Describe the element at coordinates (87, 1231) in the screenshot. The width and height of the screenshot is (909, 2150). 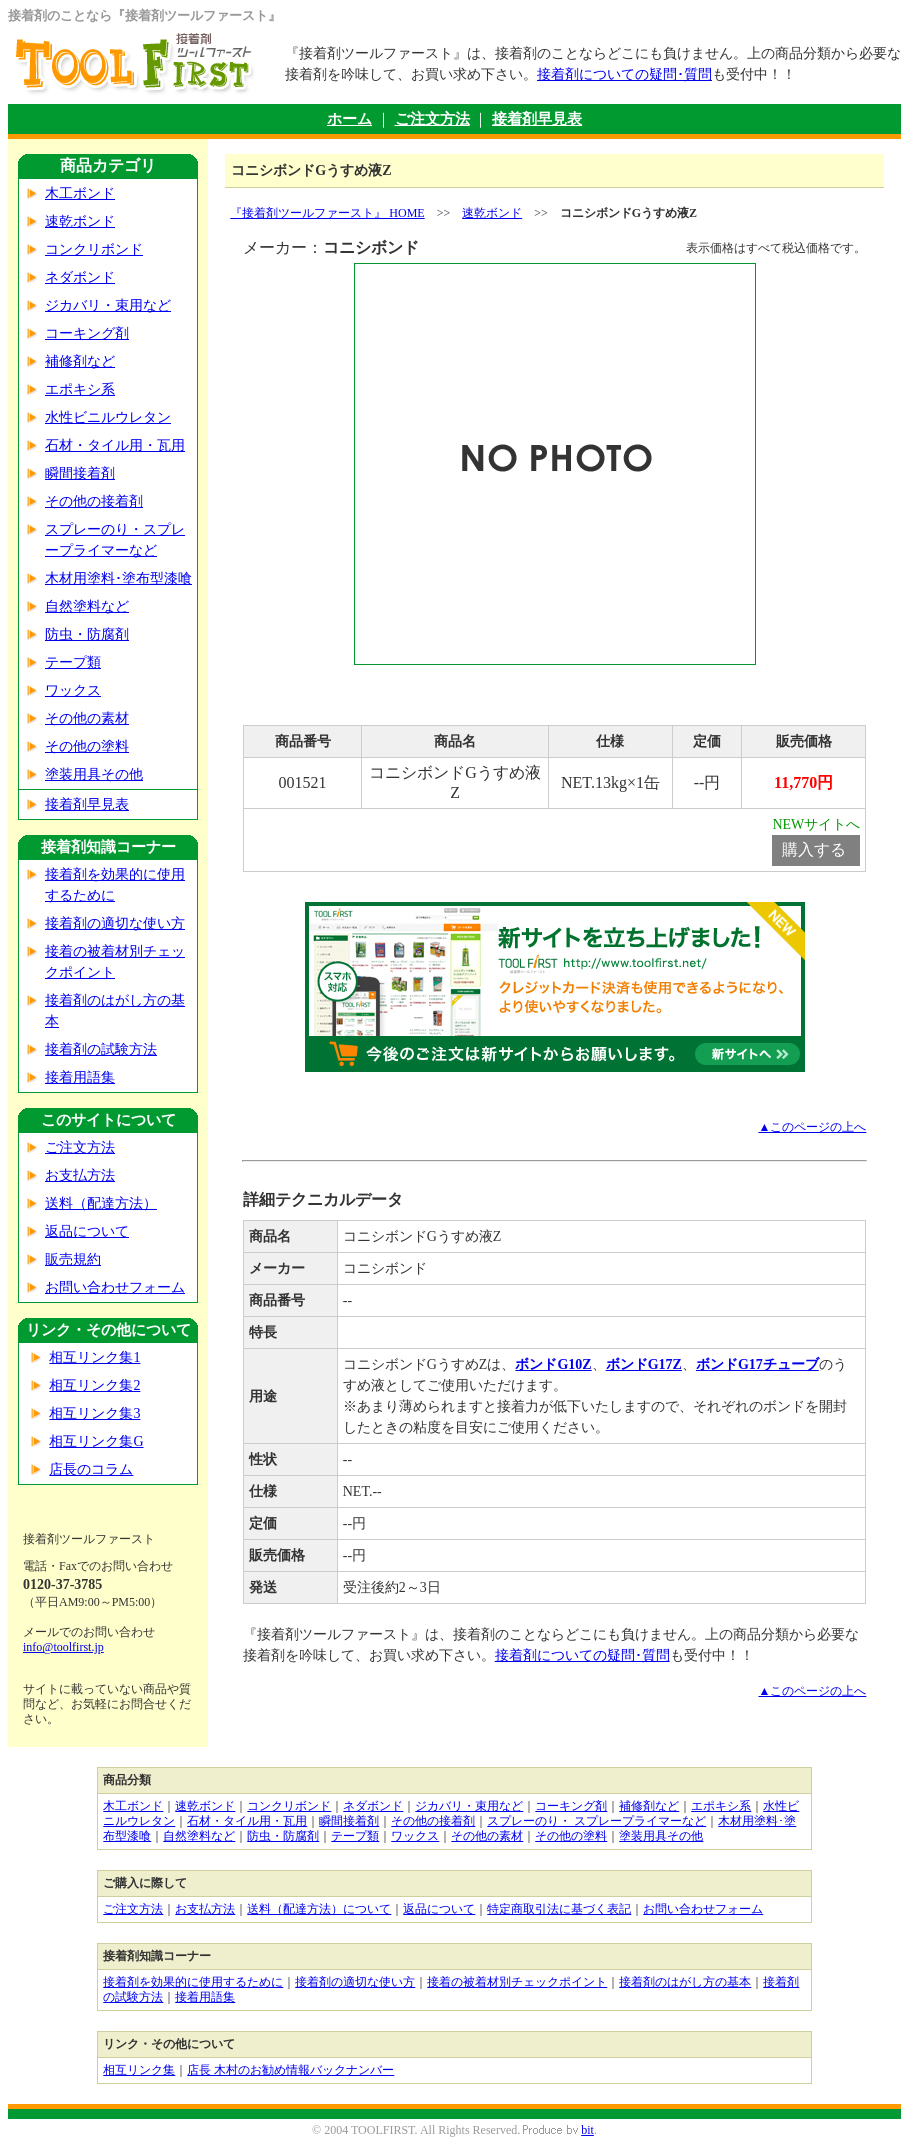
I see `返品について` at that location.